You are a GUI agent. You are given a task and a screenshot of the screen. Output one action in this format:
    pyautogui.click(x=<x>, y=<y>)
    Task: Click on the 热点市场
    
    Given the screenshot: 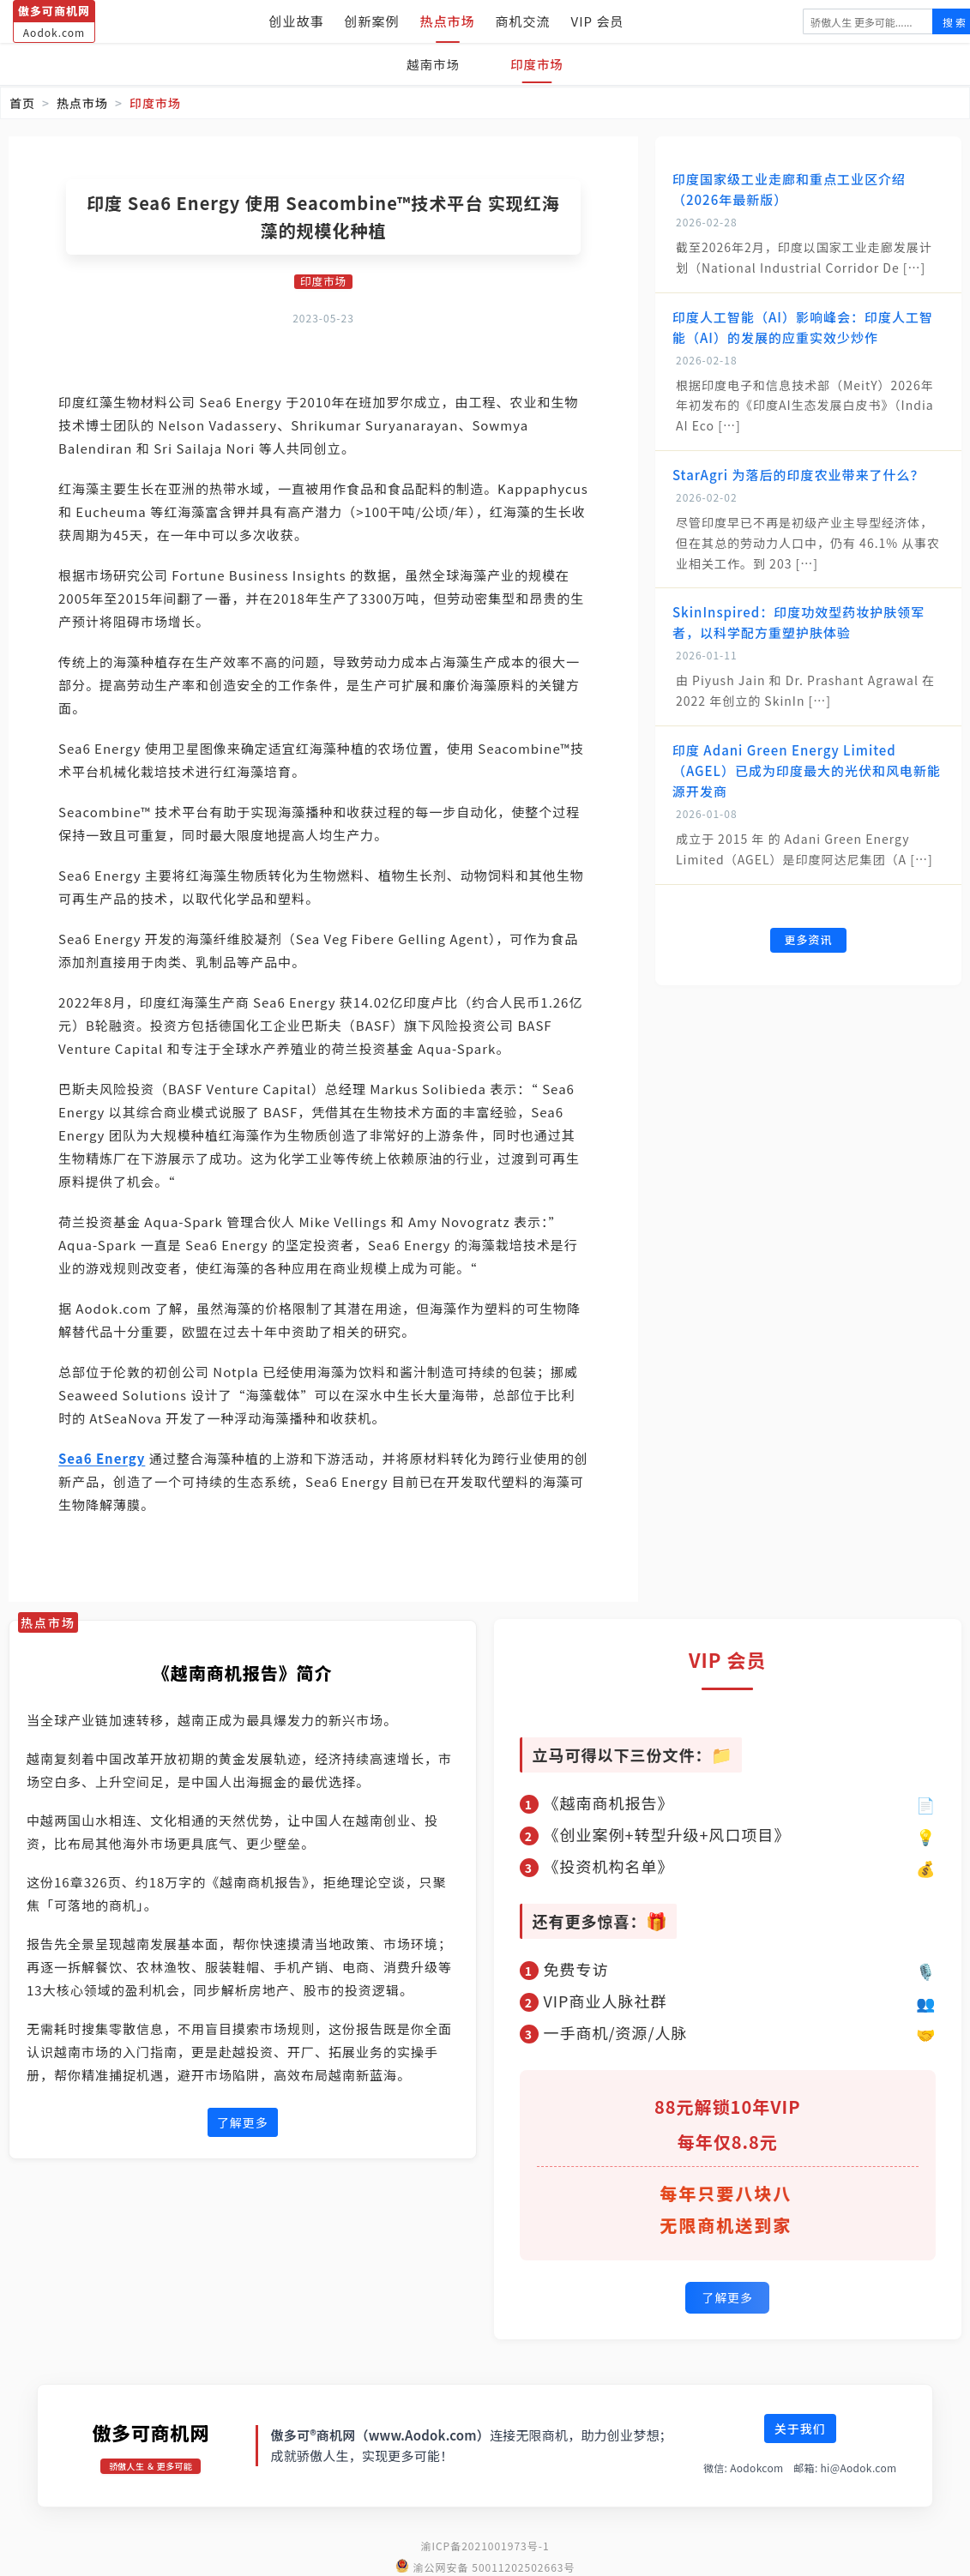 What is the action you would take?
    pyautogui.click(x=447, y=21)
    